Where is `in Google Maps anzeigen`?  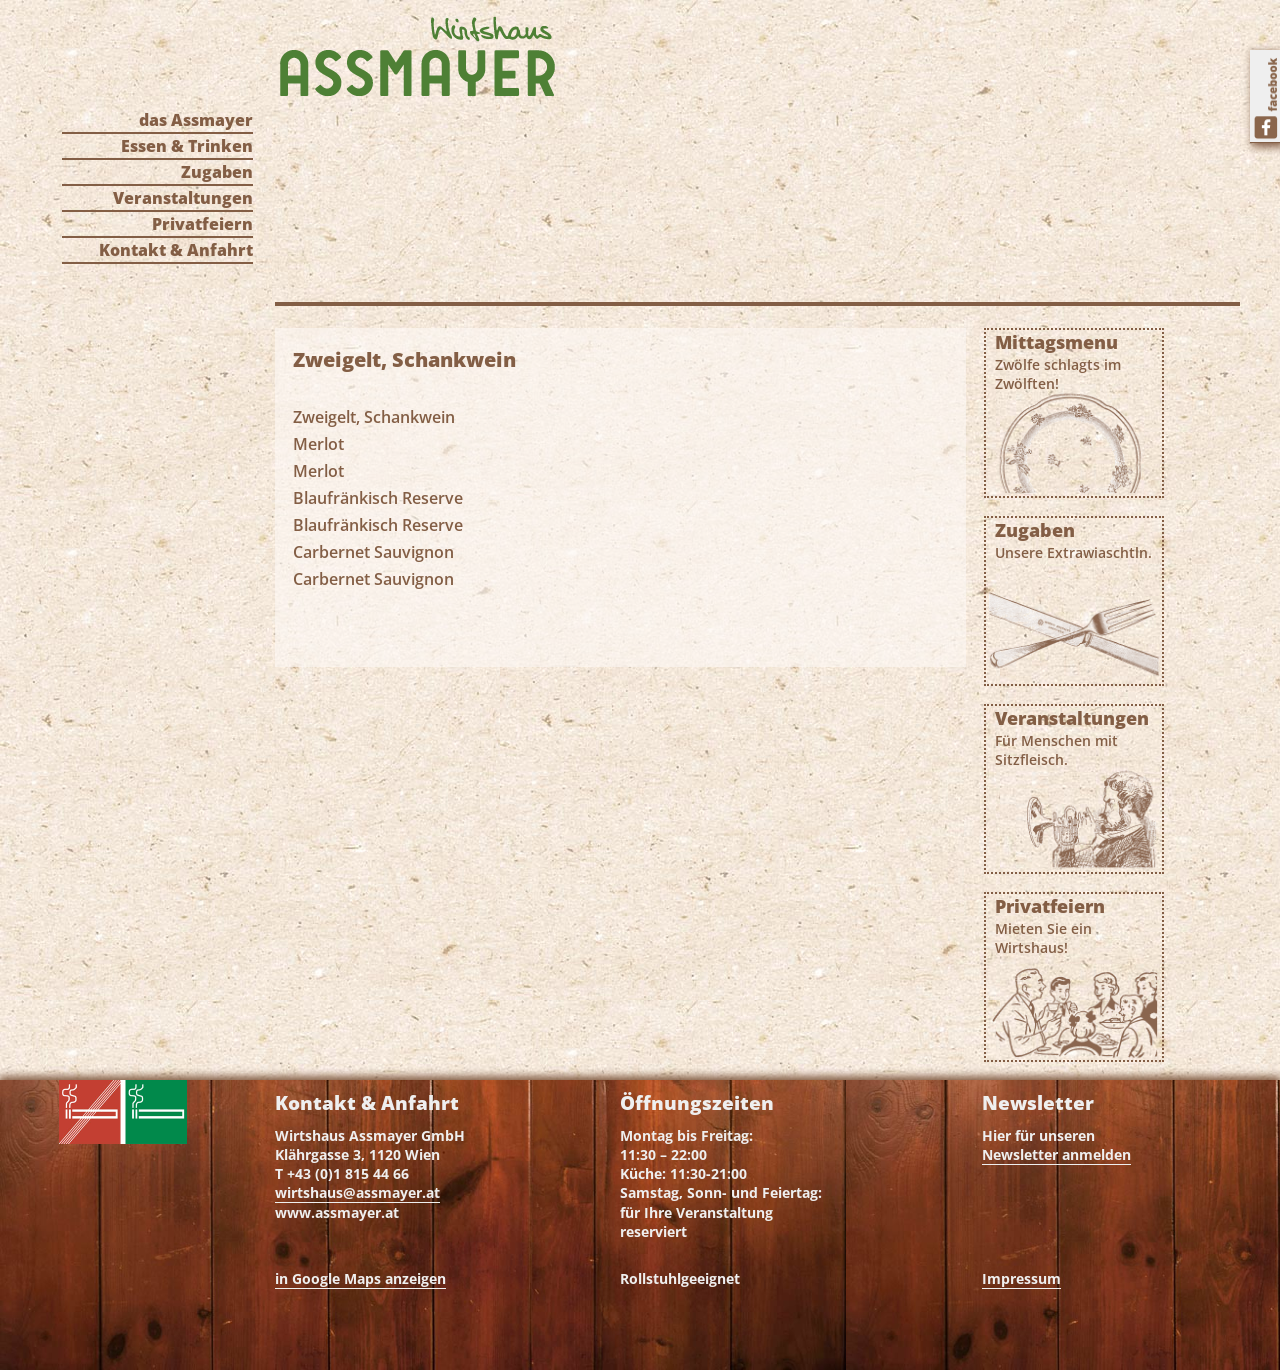 in Google Maps anzeigen is located at coordinates (360, 1278).